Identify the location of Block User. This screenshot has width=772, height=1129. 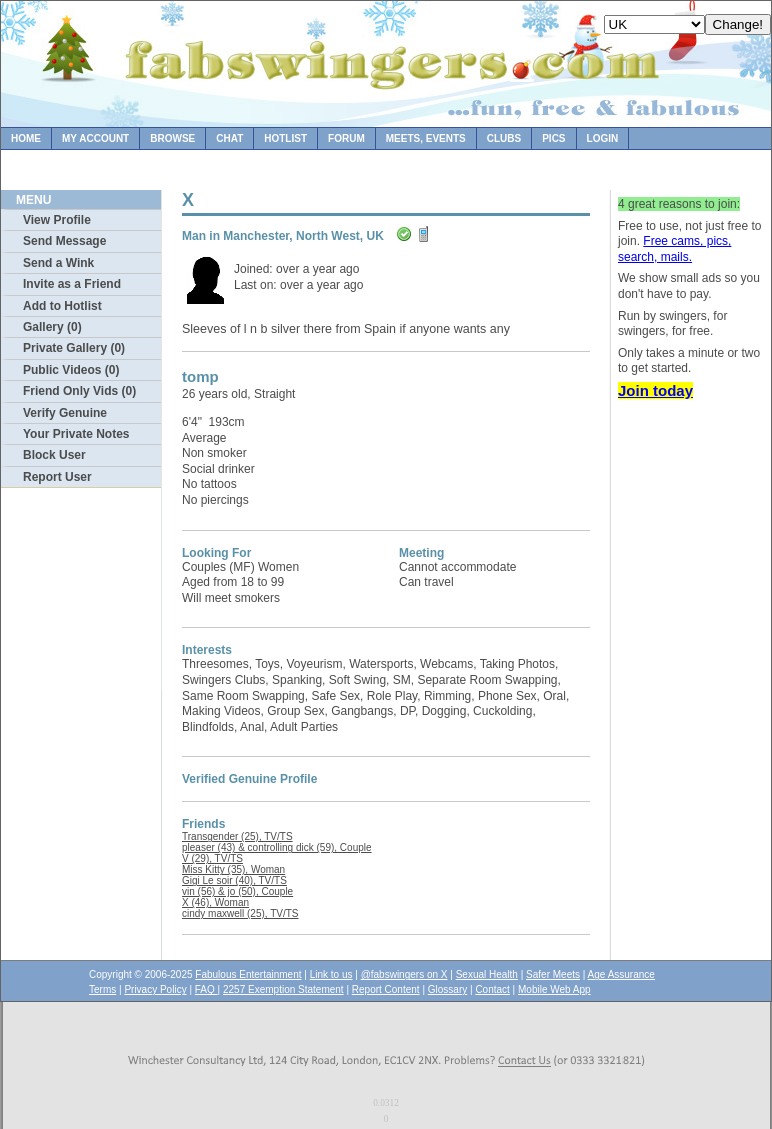
(54, 455).